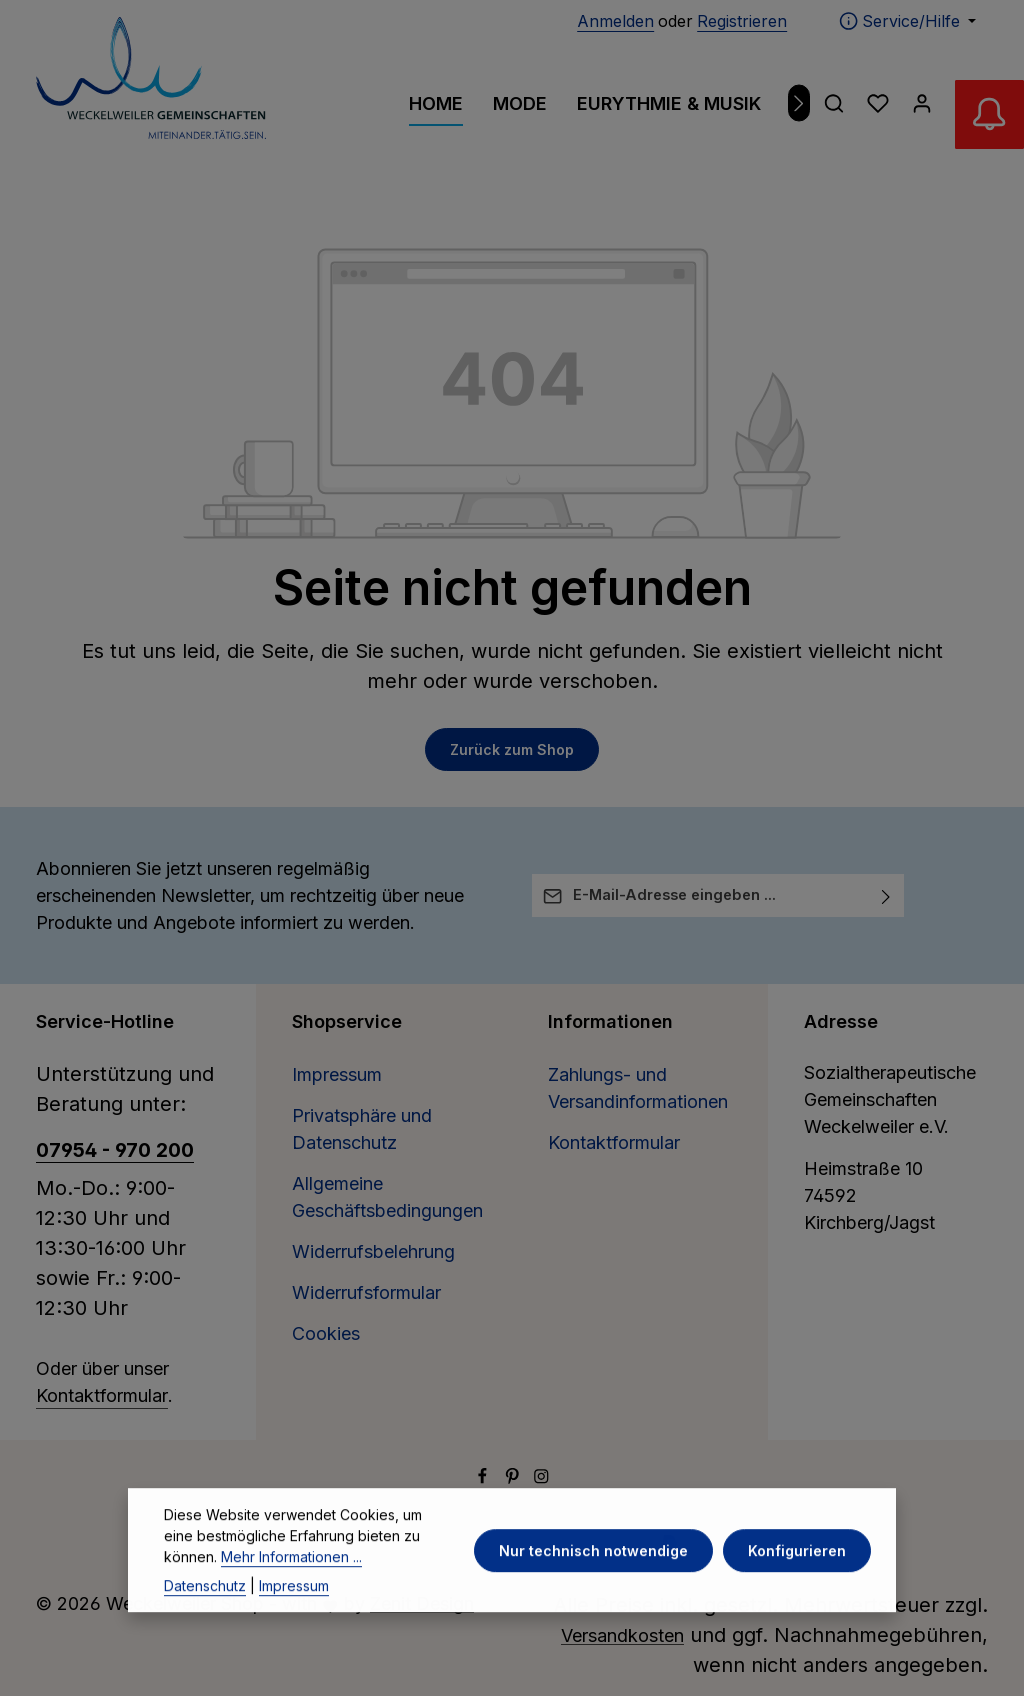 The height and width of the screenshot is (1696, 1024). What do you see at coordinates (615, 21) in the screenshot?
I see `Anmelden` at bounding box center [615, 21].